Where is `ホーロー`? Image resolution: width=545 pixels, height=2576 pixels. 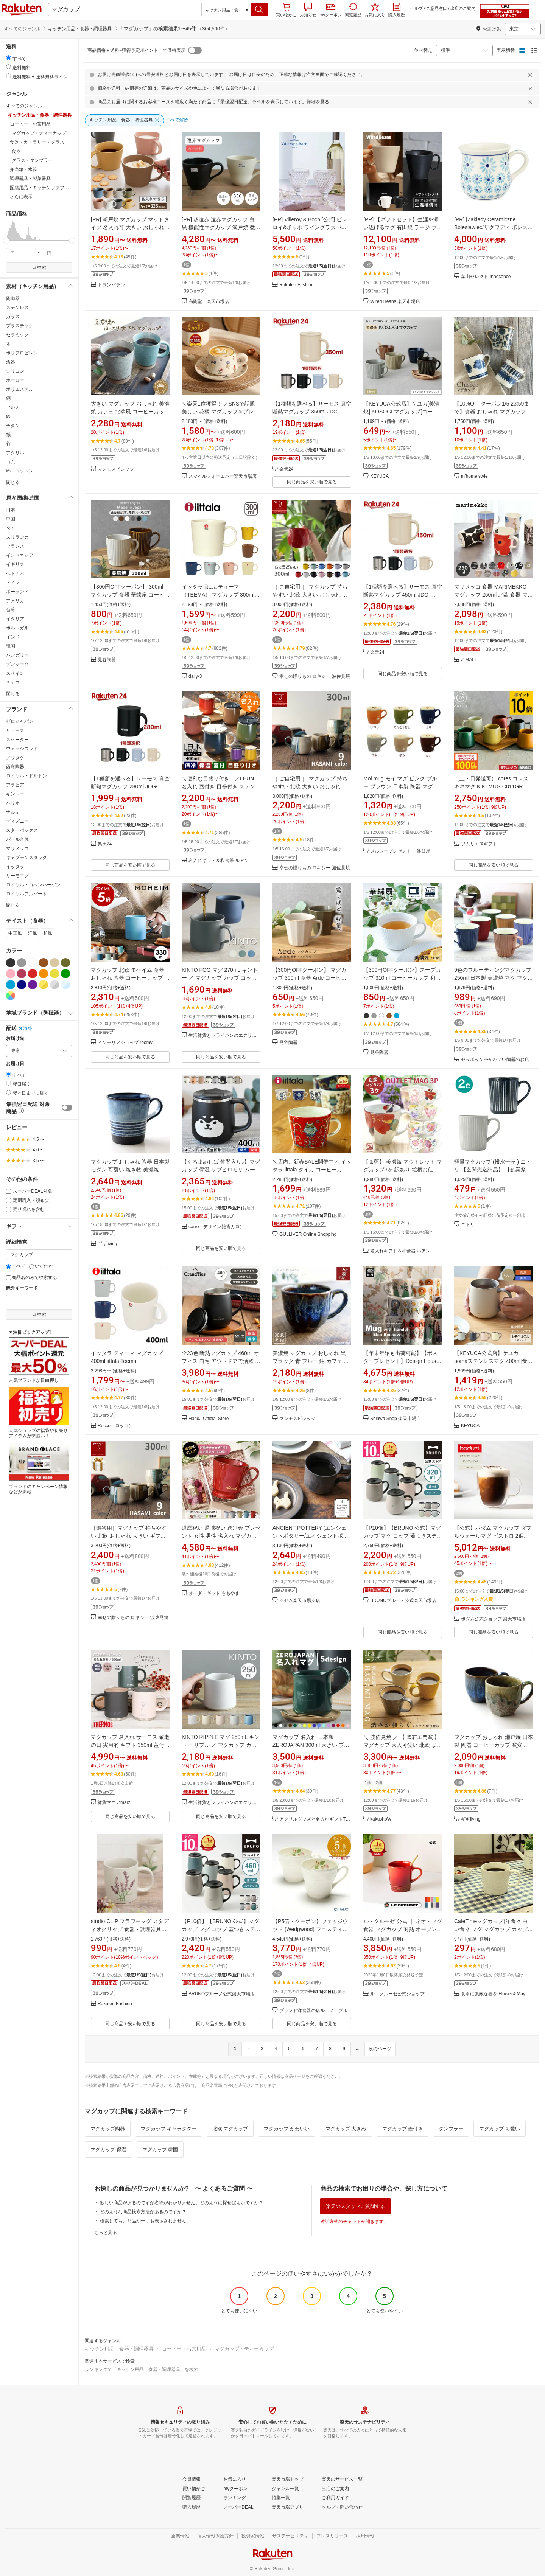
ホーロー is located at coordinates (15, 380).